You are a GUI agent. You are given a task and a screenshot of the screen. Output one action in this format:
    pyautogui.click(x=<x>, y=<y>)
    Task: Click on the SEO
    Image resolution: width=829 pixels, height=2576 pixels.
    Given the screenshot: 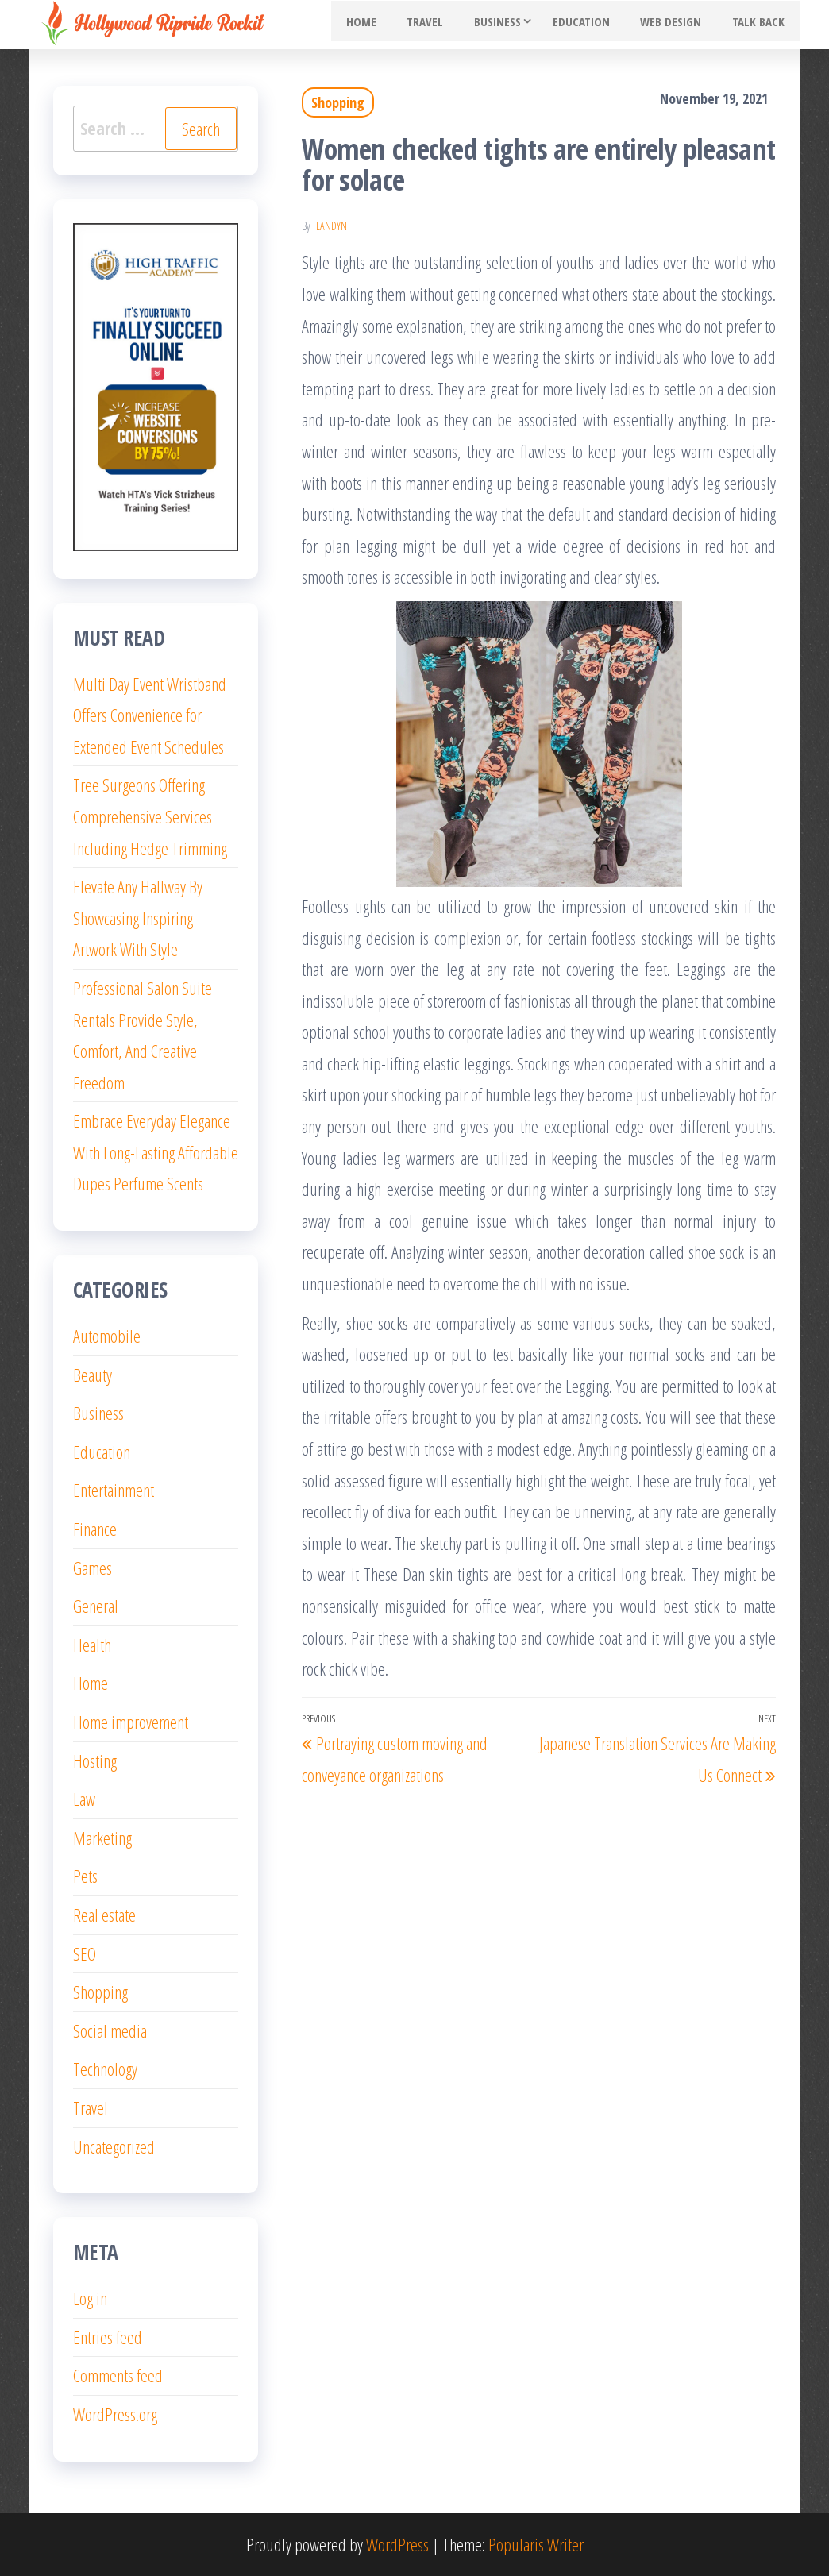 What is the action you would take?
    pyautogui.click(x=84, y=1953)
    